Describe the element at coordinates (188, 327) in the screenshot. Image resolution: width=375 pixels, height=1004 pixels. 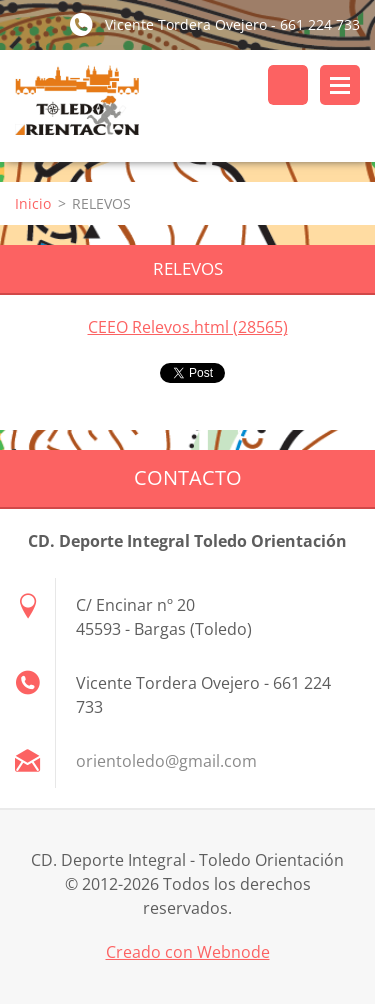
I see `CEEO Relevos.html (28565)` at that location.